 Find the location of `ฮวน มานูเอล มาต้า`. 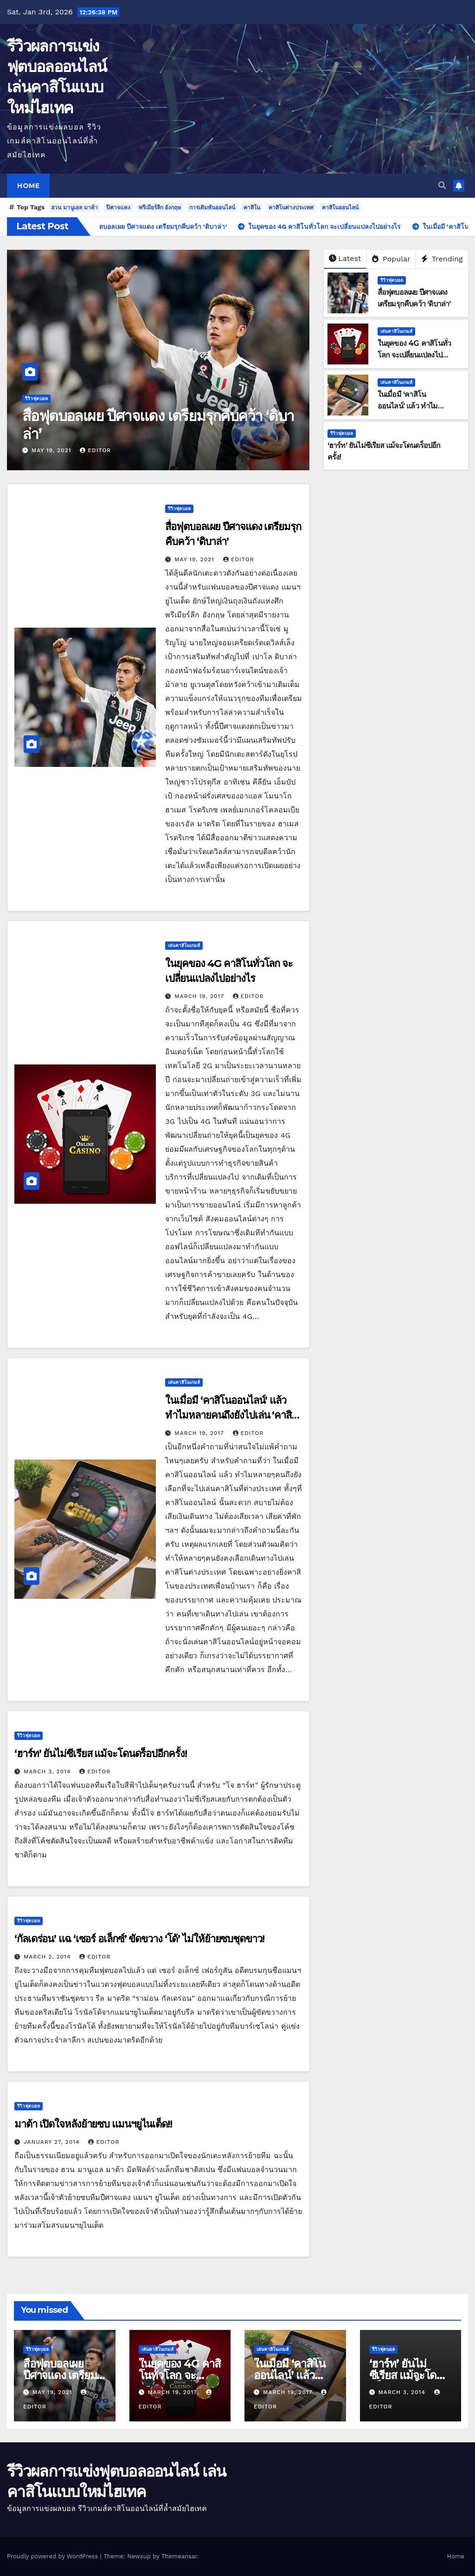

ฮวน มานูเอล มาต้า is located at coordinates (74, 207).